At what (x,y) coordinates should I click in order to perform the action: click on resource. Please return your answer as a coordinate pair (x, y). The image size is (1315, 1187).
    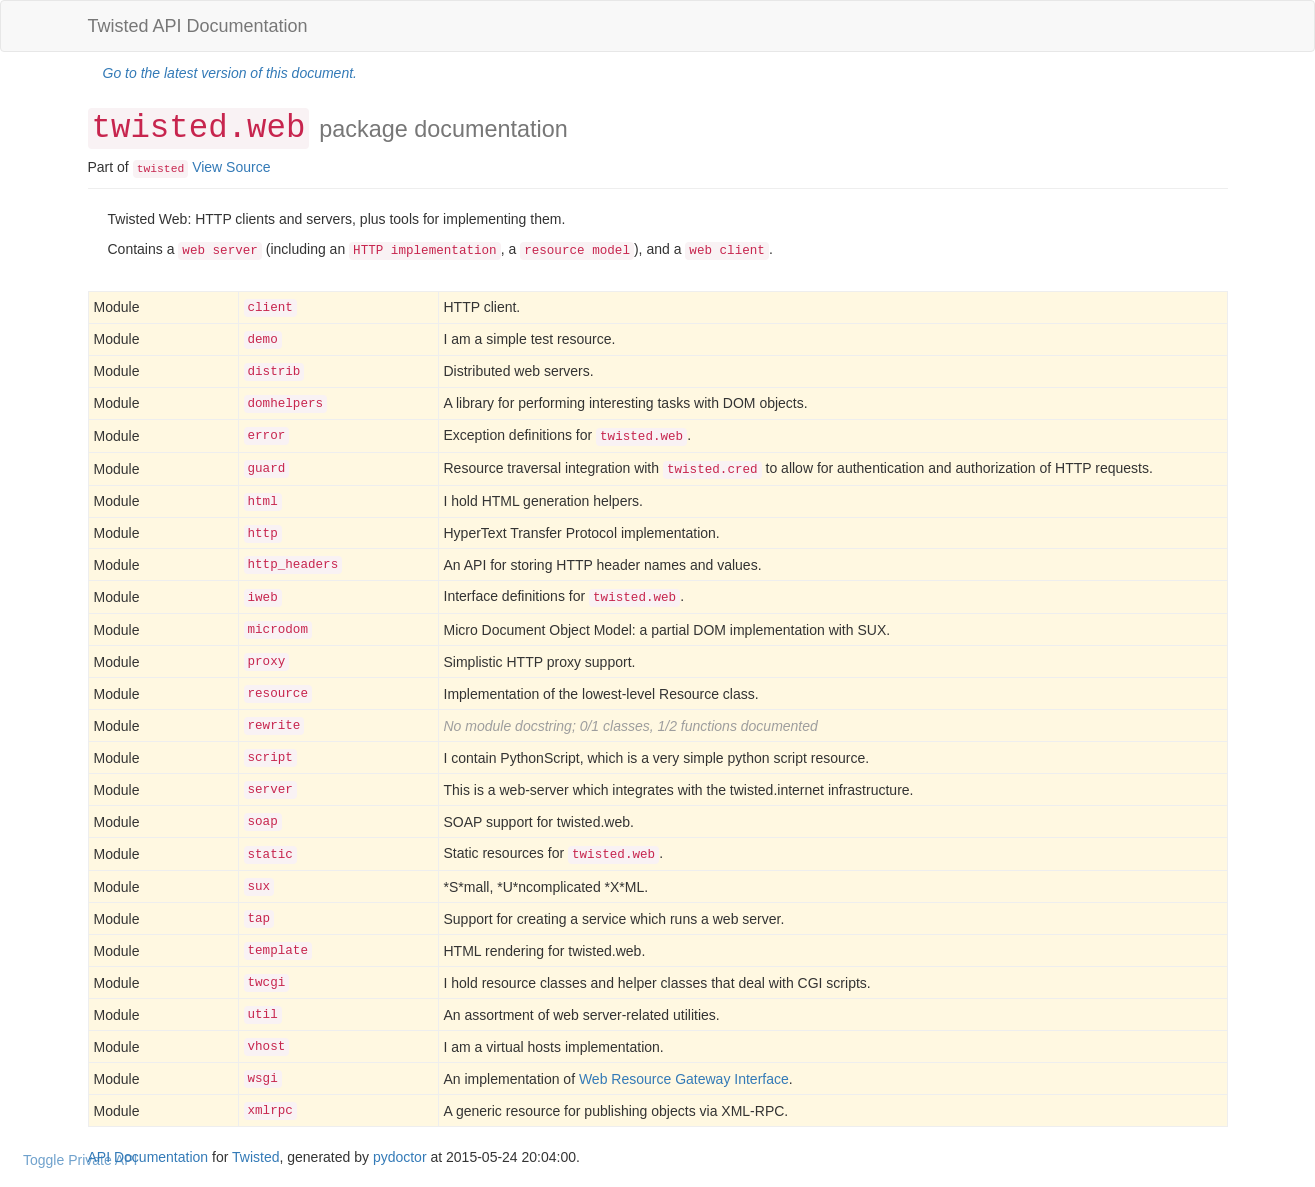
    Looking at the image, I should click on (278, 694).